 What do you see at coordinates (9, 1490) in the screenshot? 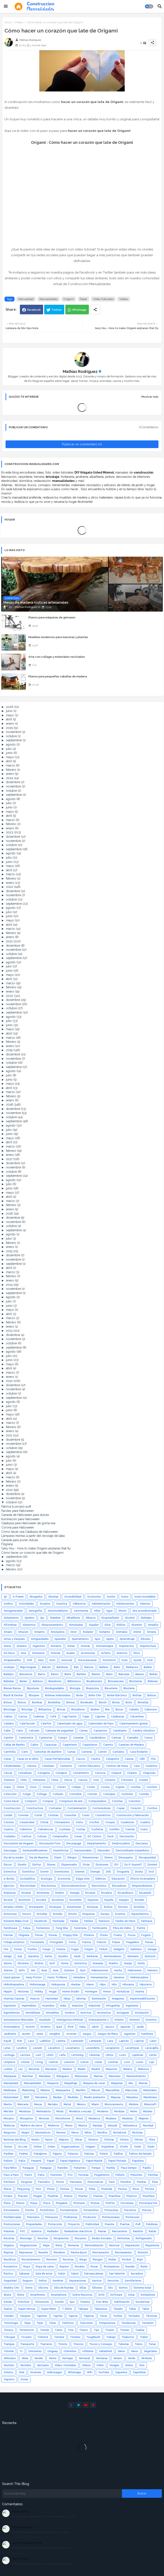
I see `2010` at bounding box center [9, 1490].